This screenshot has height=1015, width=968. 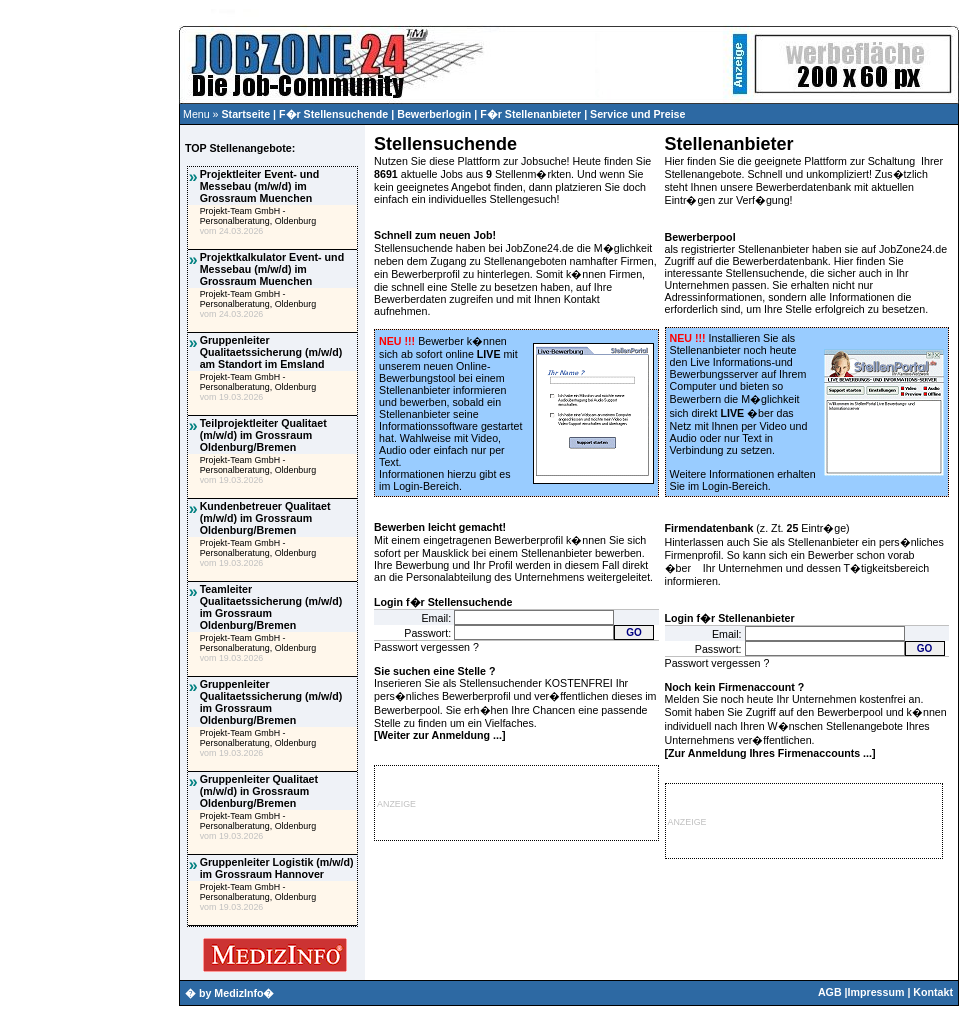 What do you see at coordinates (434, 671) in the screenshot?
I see `Sie suchen eine Stelle ?` at bounding box center [434, 671].